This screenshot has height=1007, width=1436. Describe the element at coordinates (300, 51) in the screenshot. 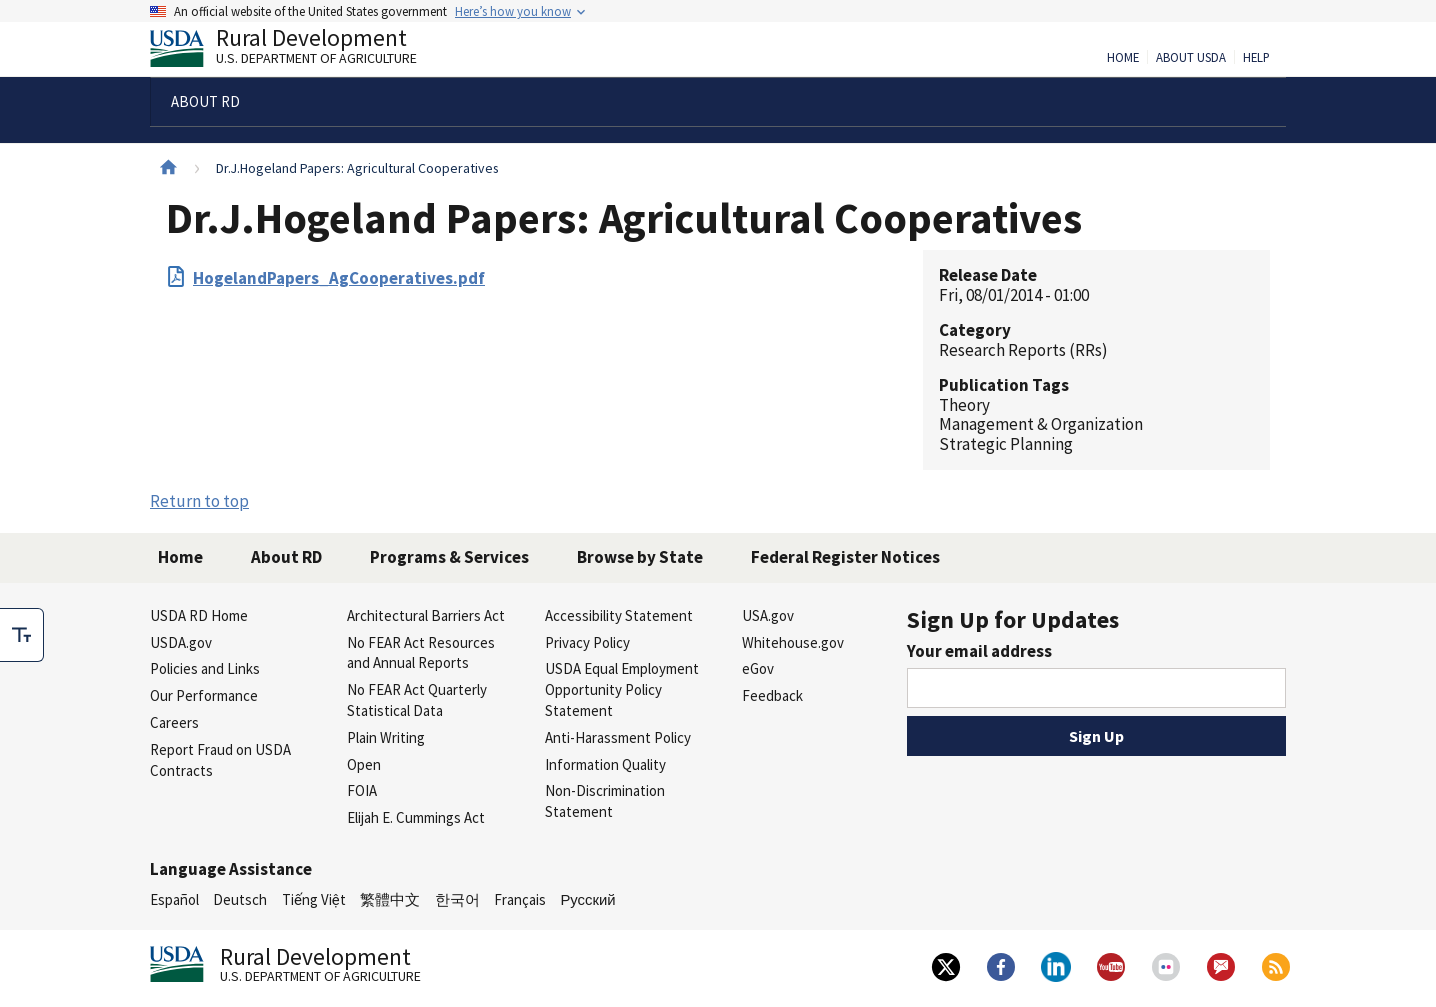

I see `Rural Development [Rural Development U.S. Department of Agriculture]` at that location.